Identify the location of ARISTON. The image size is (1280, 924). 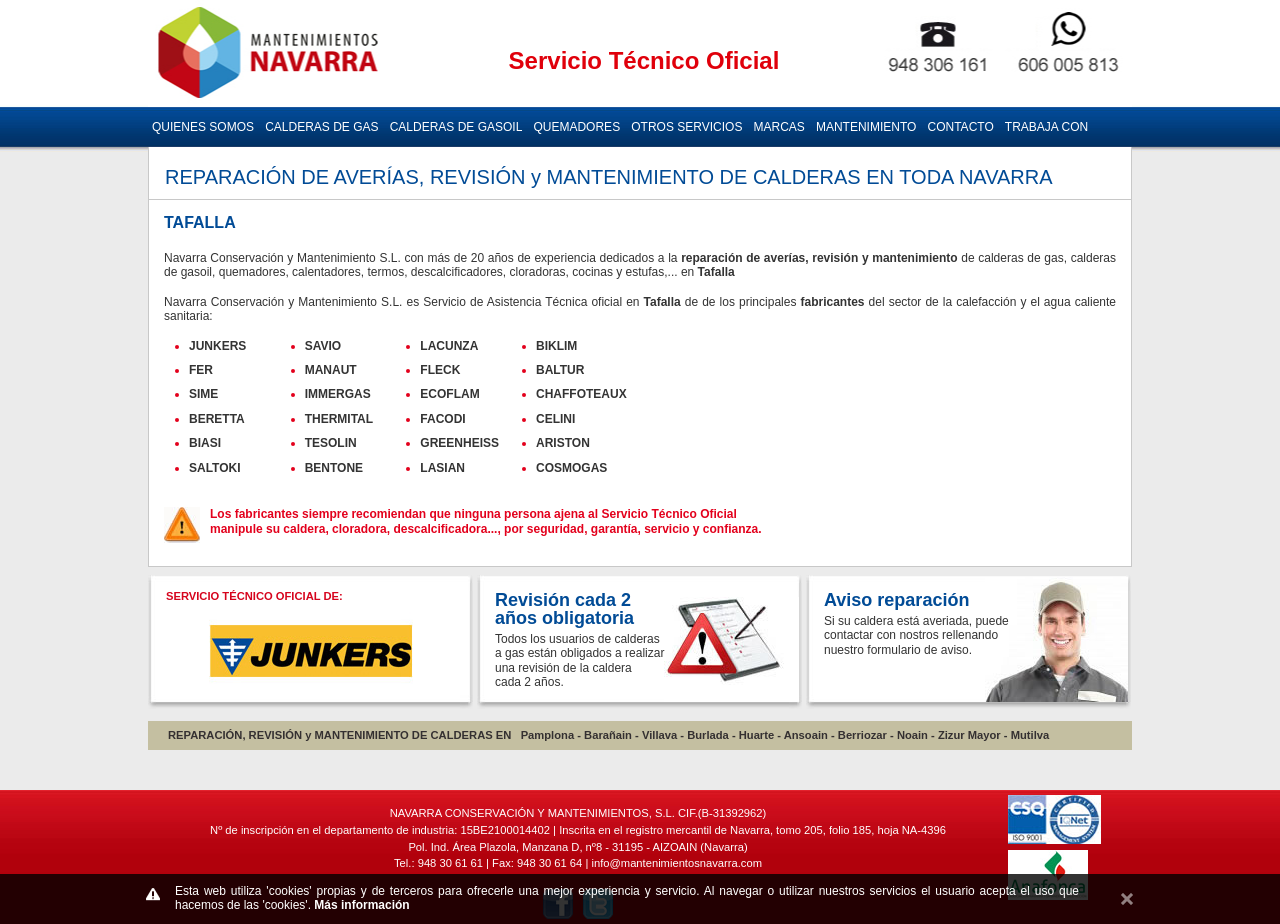
(563, 443).